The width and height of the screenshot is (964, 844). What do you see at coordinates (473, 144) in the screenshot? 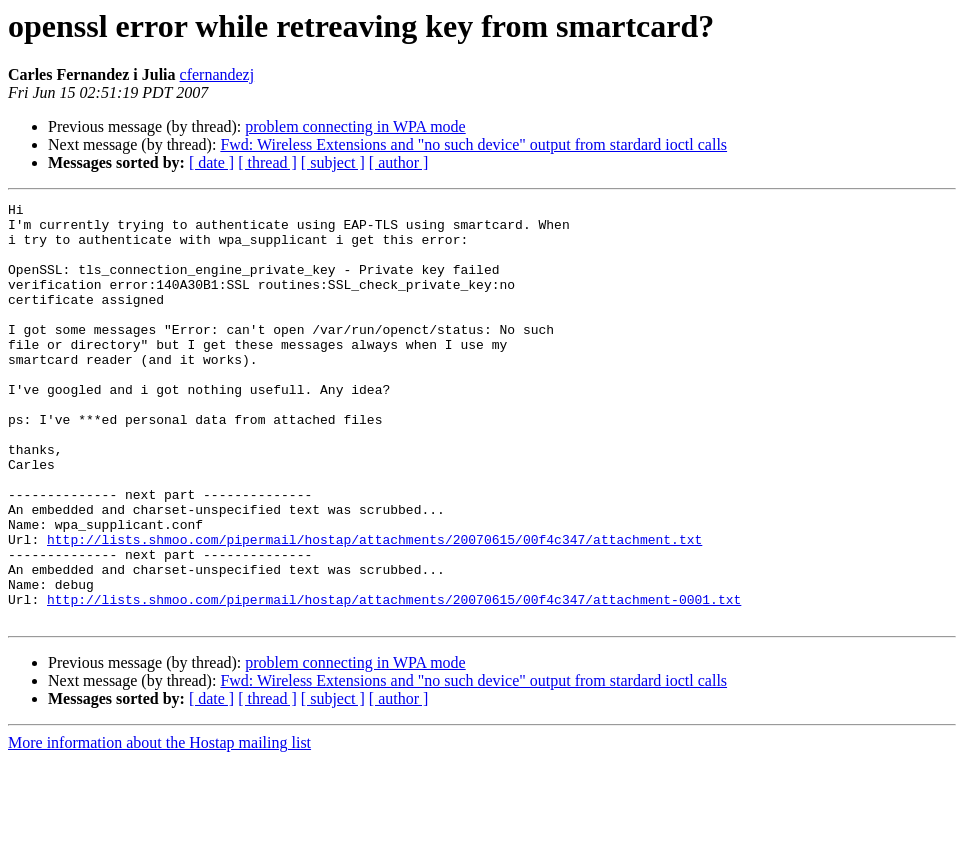
I see `Fwd: Wireless Extensions and "no such device" output from stardard ioctl calls` at bounding box center [473, 144].